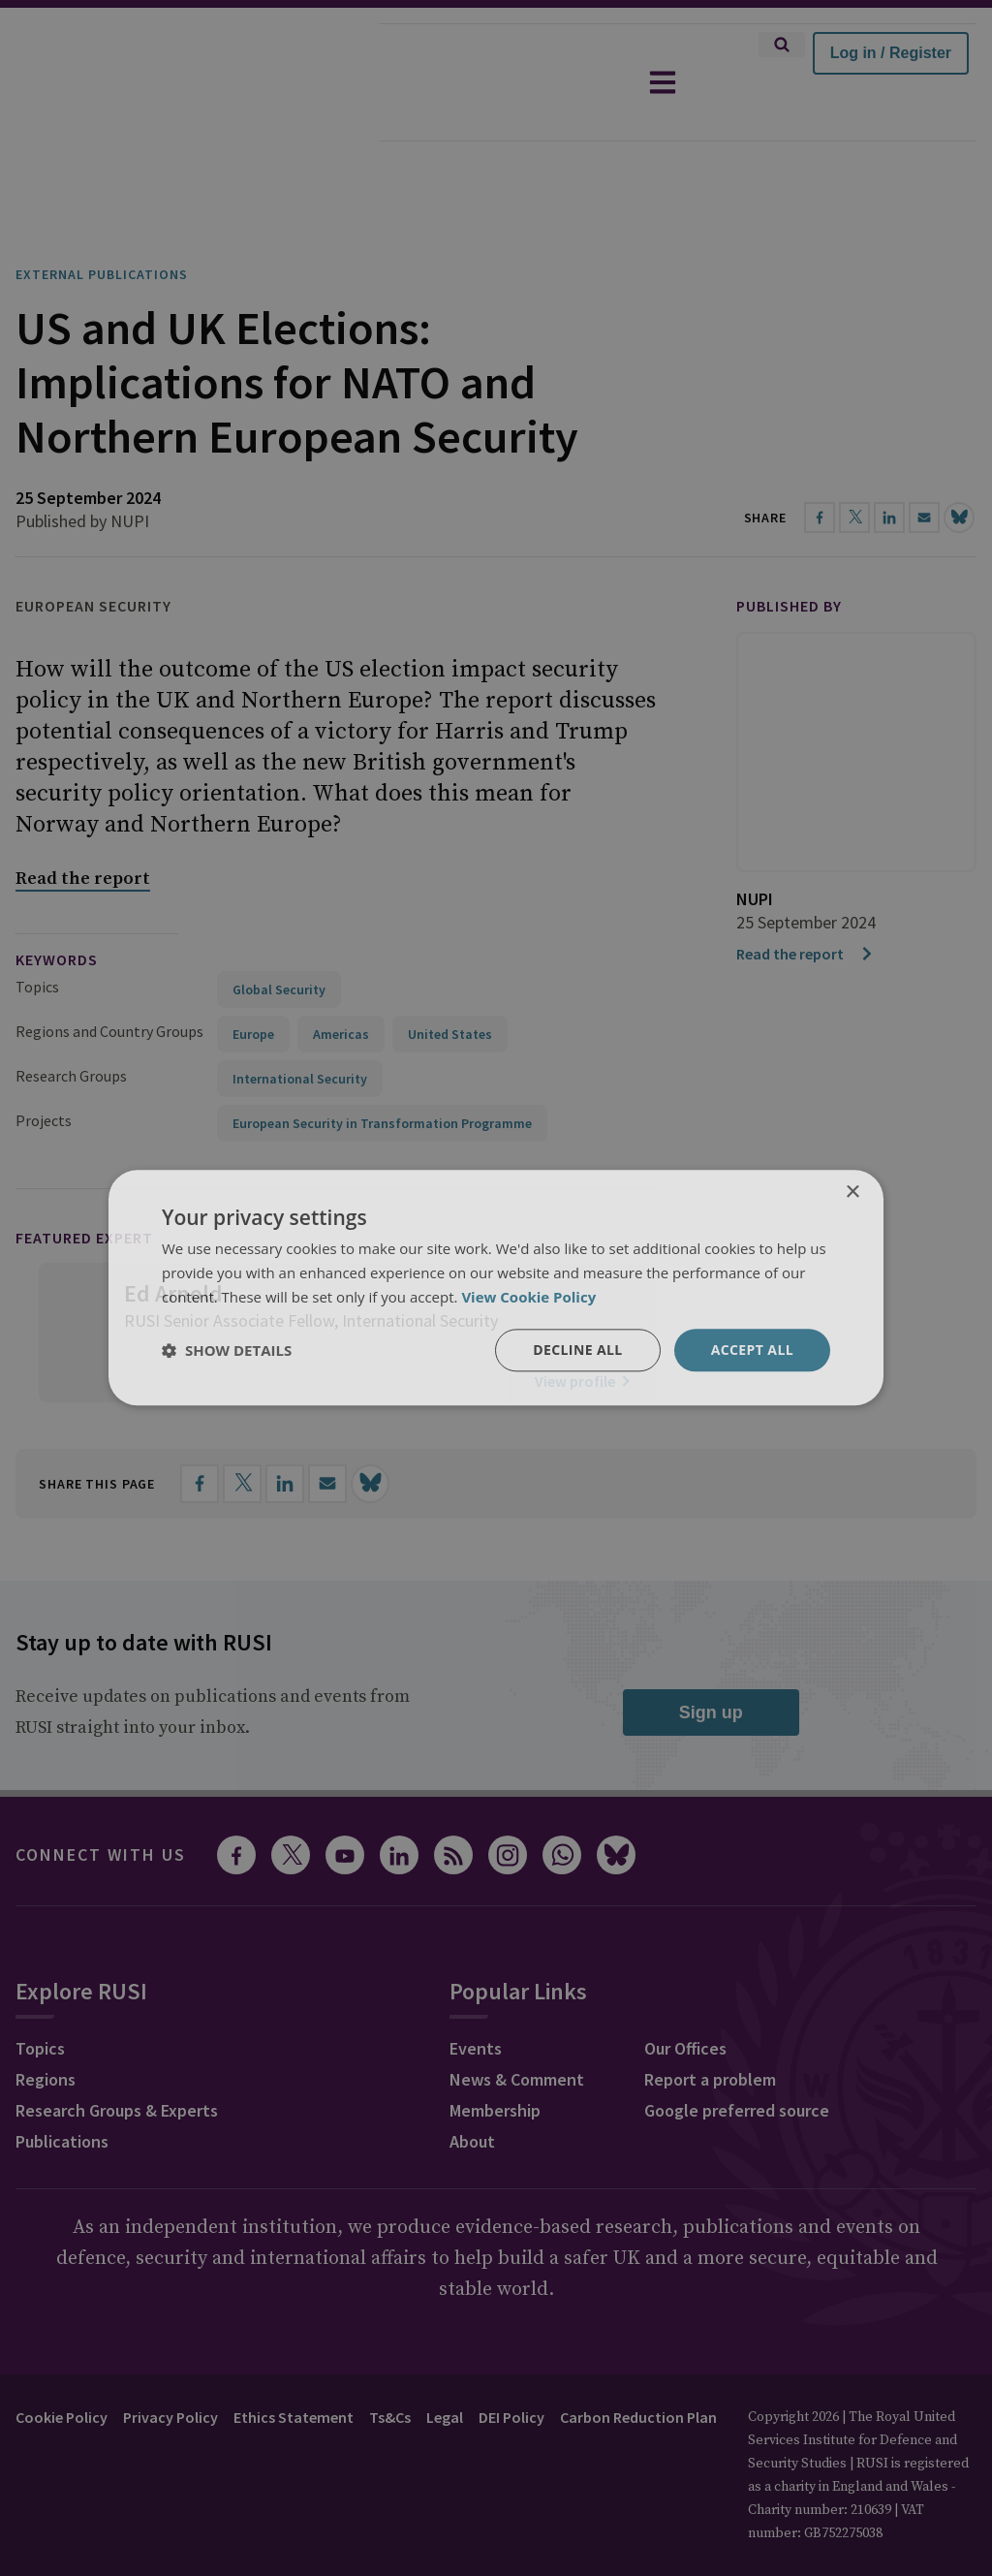 The height and width of the screenshot is (2576, 992). What do you see at coordinates (117, 2056) in the screenshot?
I see `Research Groups & Experts` at bounding box center [117, 2056].